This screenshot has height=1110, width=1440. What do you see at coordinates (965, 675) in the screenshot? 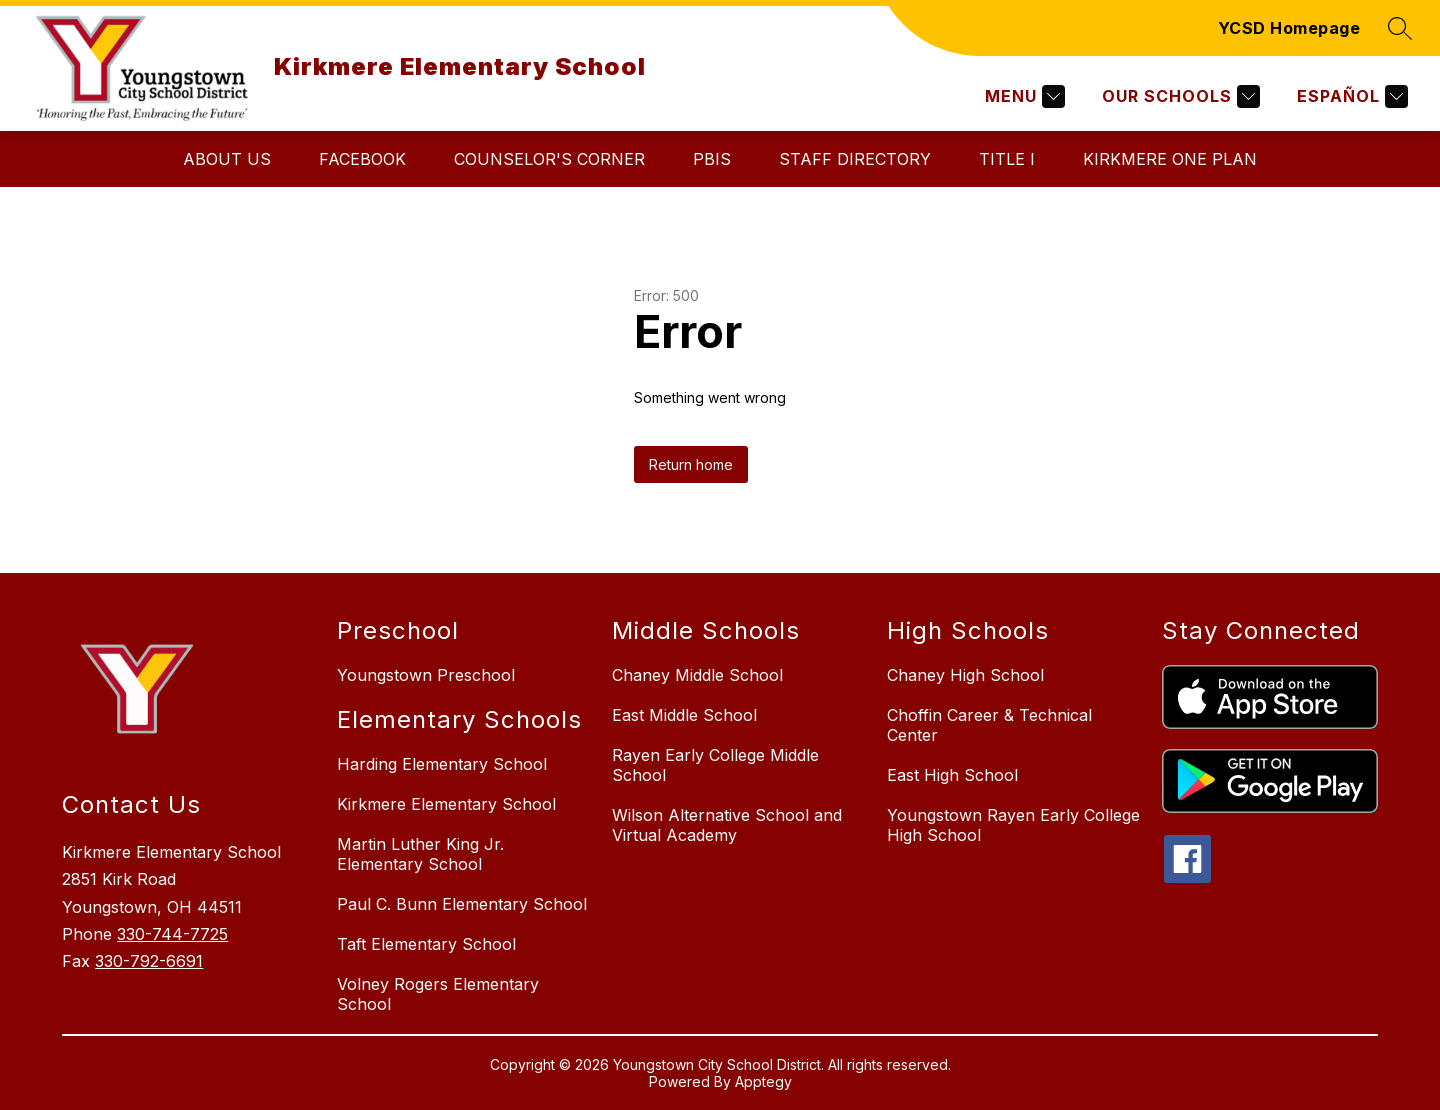
I see `Chaney High School` at bounding box center [965, 675].